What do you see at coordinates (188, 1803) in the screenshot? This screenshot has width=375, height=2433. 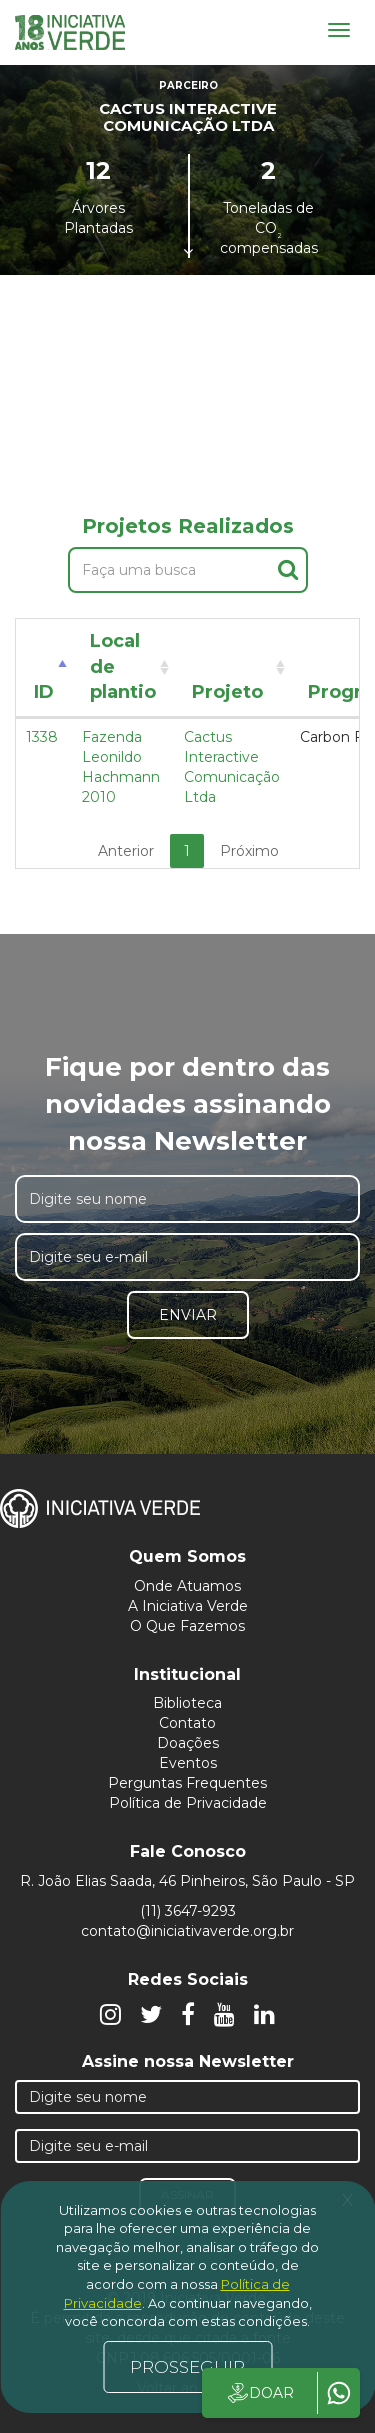 I see `Política de Privacidade` at bounding box center [188, 1803].